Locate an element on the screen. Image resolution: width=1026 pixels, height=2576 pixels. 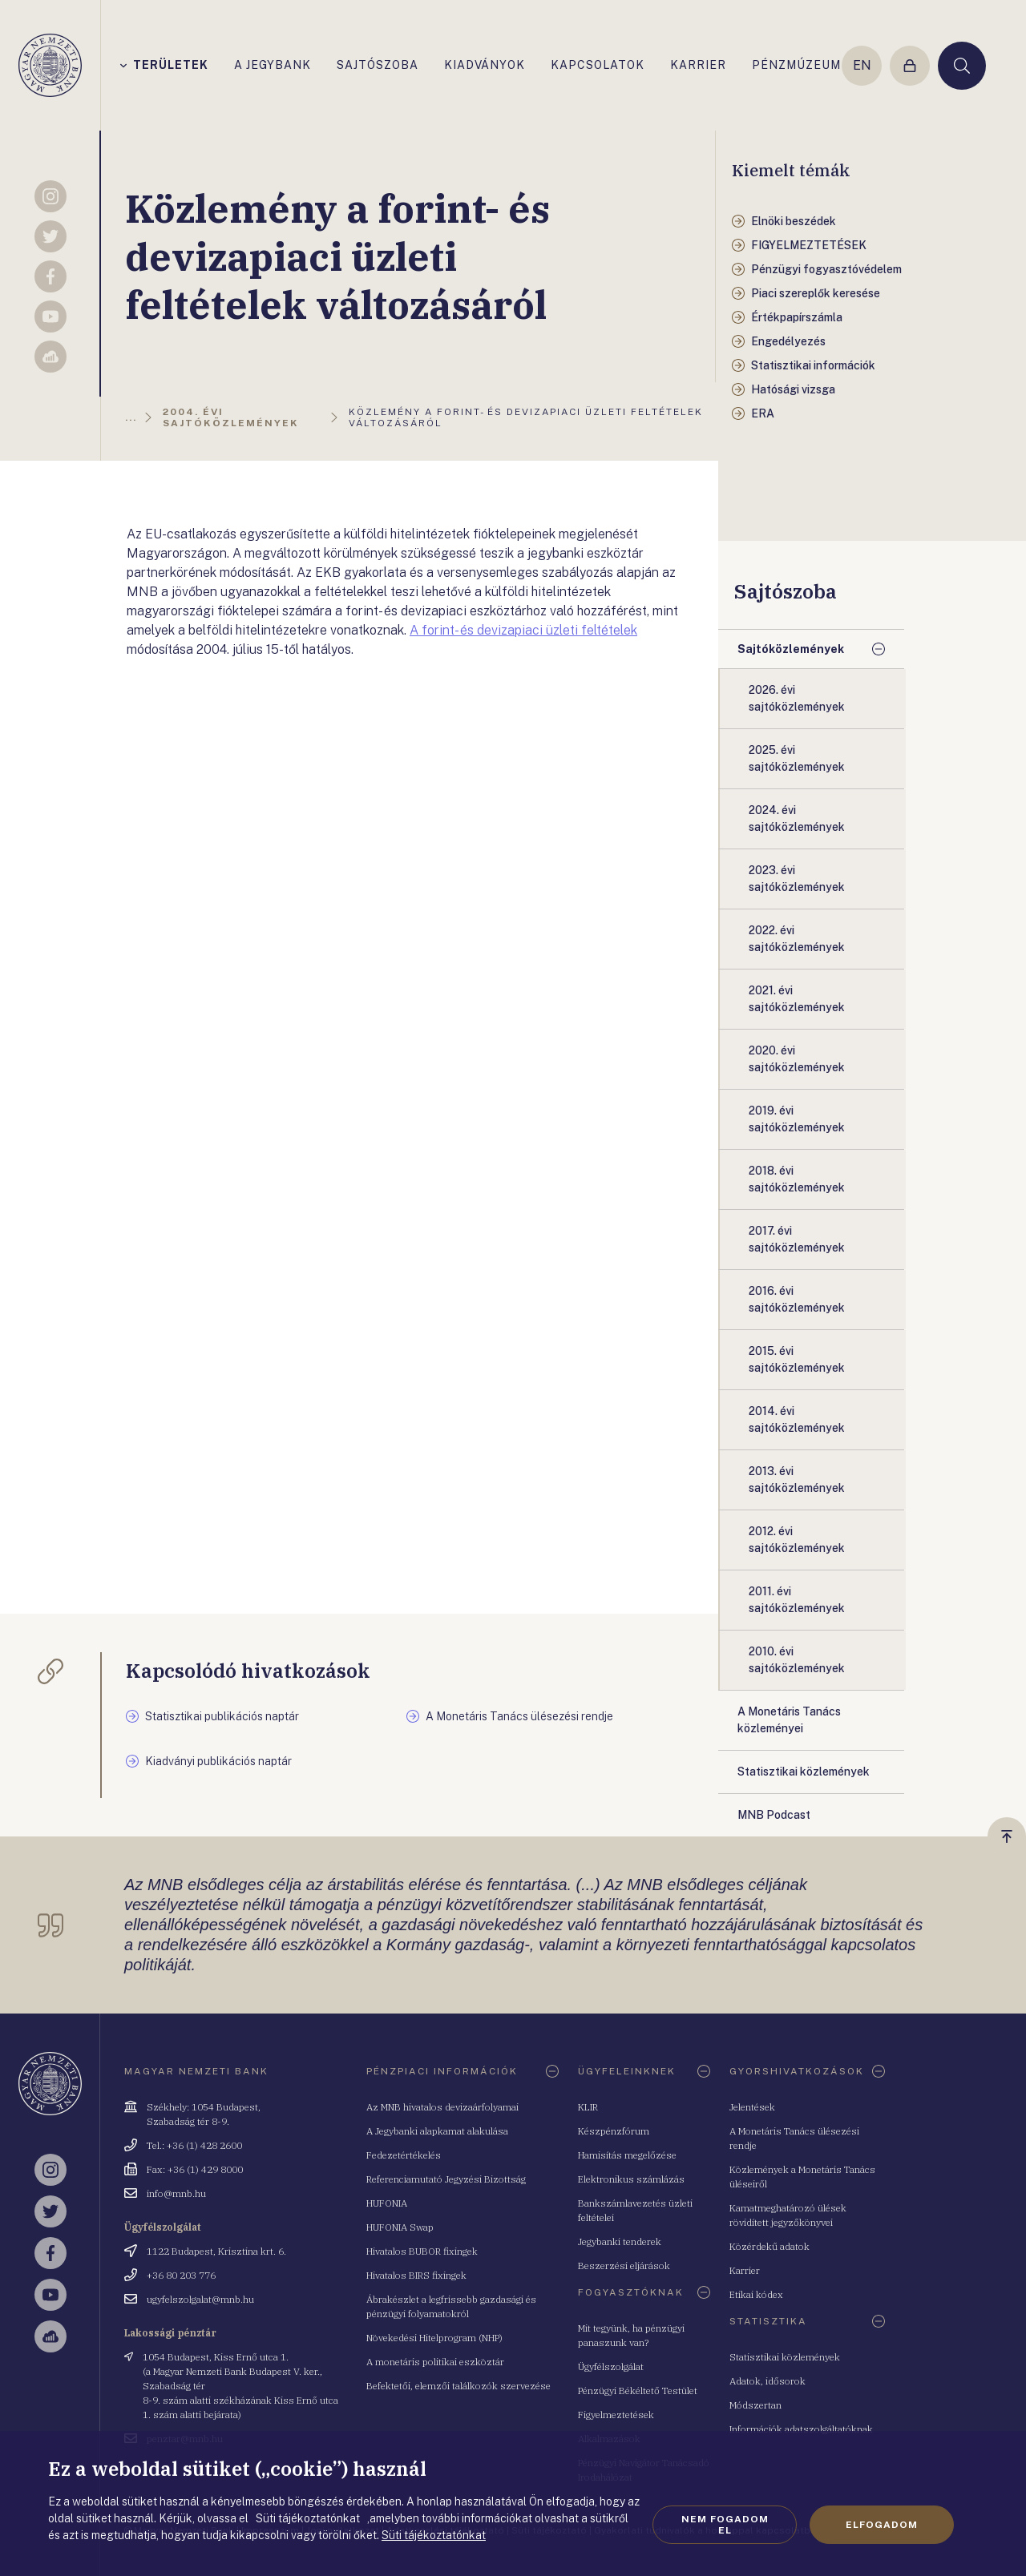
A Jegybanki alapkamat alakulása is located at coordinates (437, 2131).